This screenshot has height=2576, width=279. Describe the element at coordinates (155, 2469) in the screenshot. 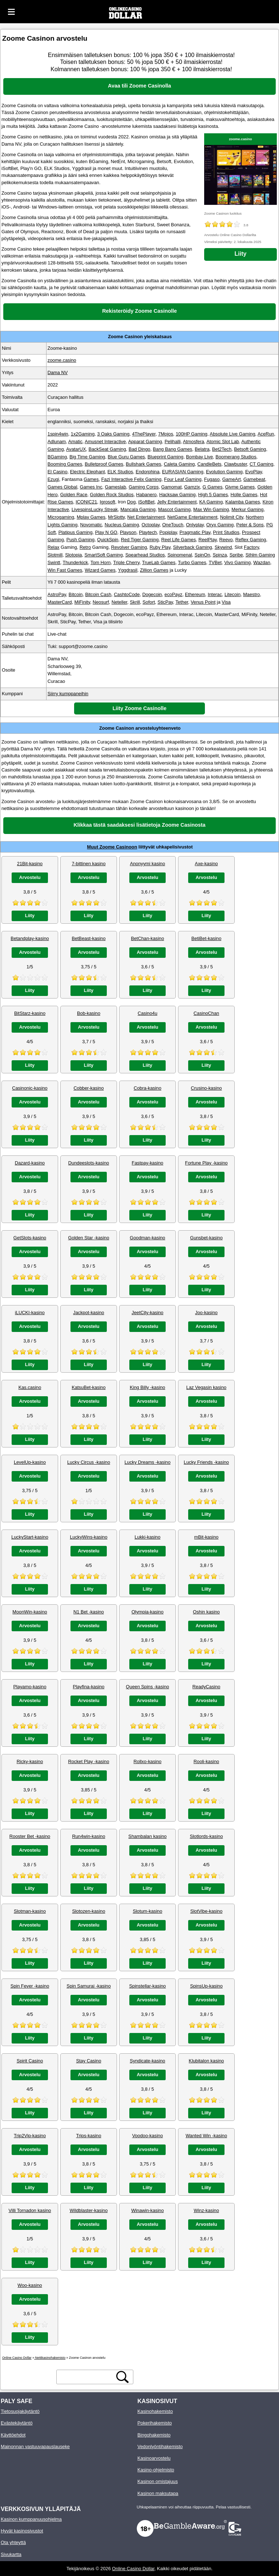

I see `Kasino-ohjelmisto` at that location.